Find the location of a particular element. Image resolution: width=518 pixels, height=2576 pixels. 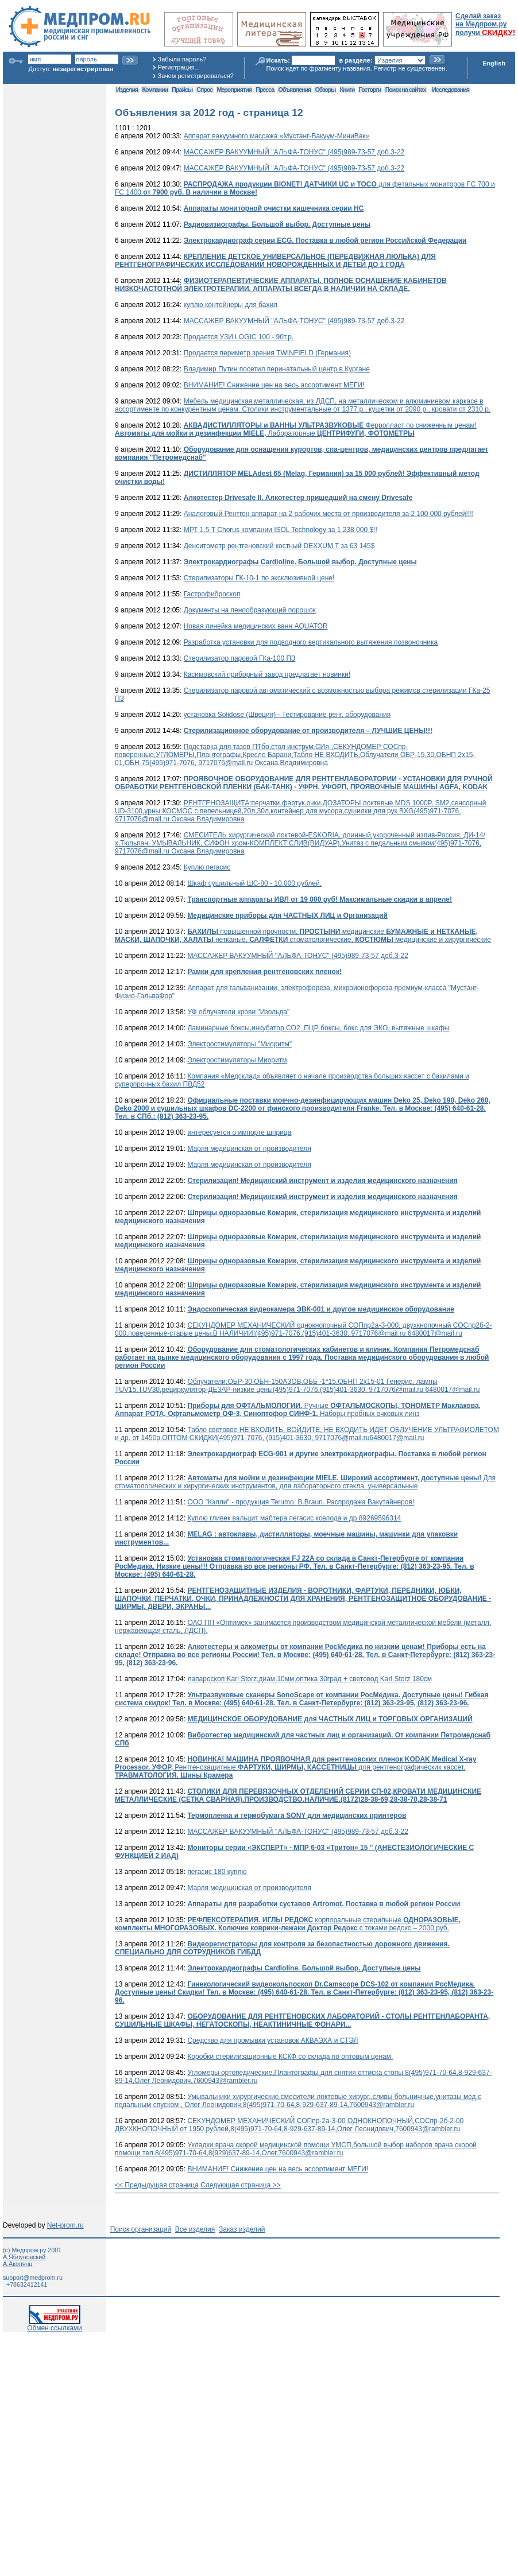

Куплю гливек вальцит мабтера пегасис кселода и др 89269596314 is located at coordinates (294, 1518).